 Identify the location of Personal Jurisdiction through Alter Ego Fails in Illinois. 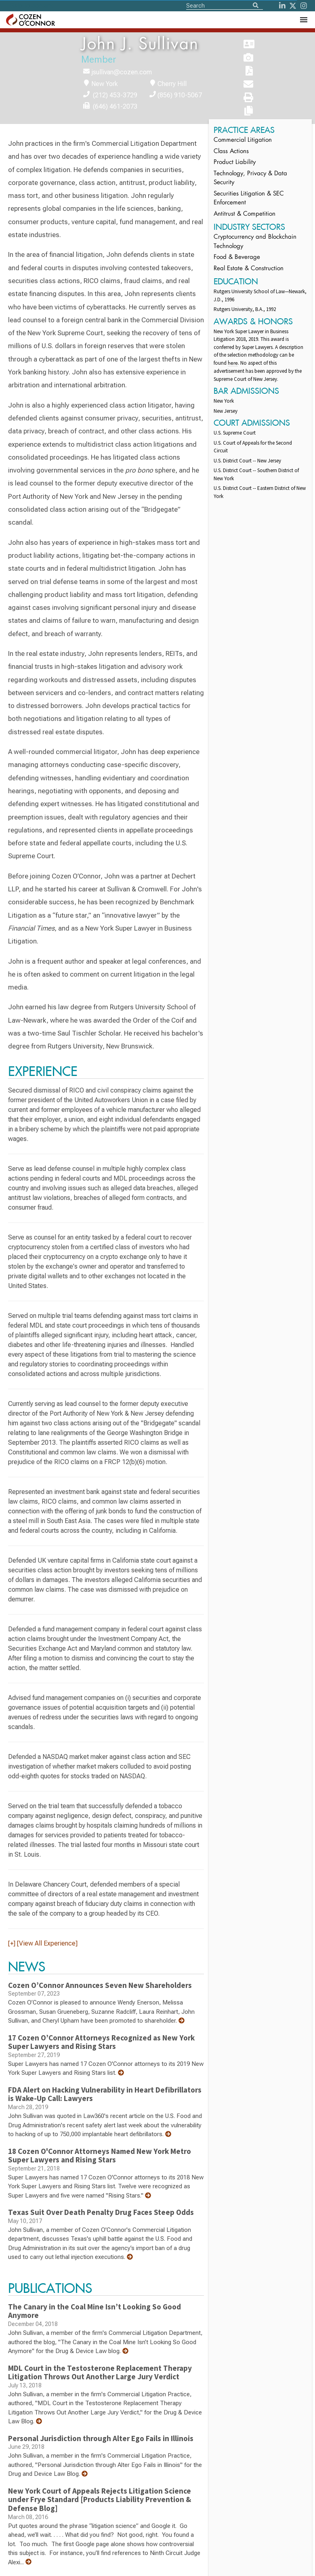
(100, 2438).